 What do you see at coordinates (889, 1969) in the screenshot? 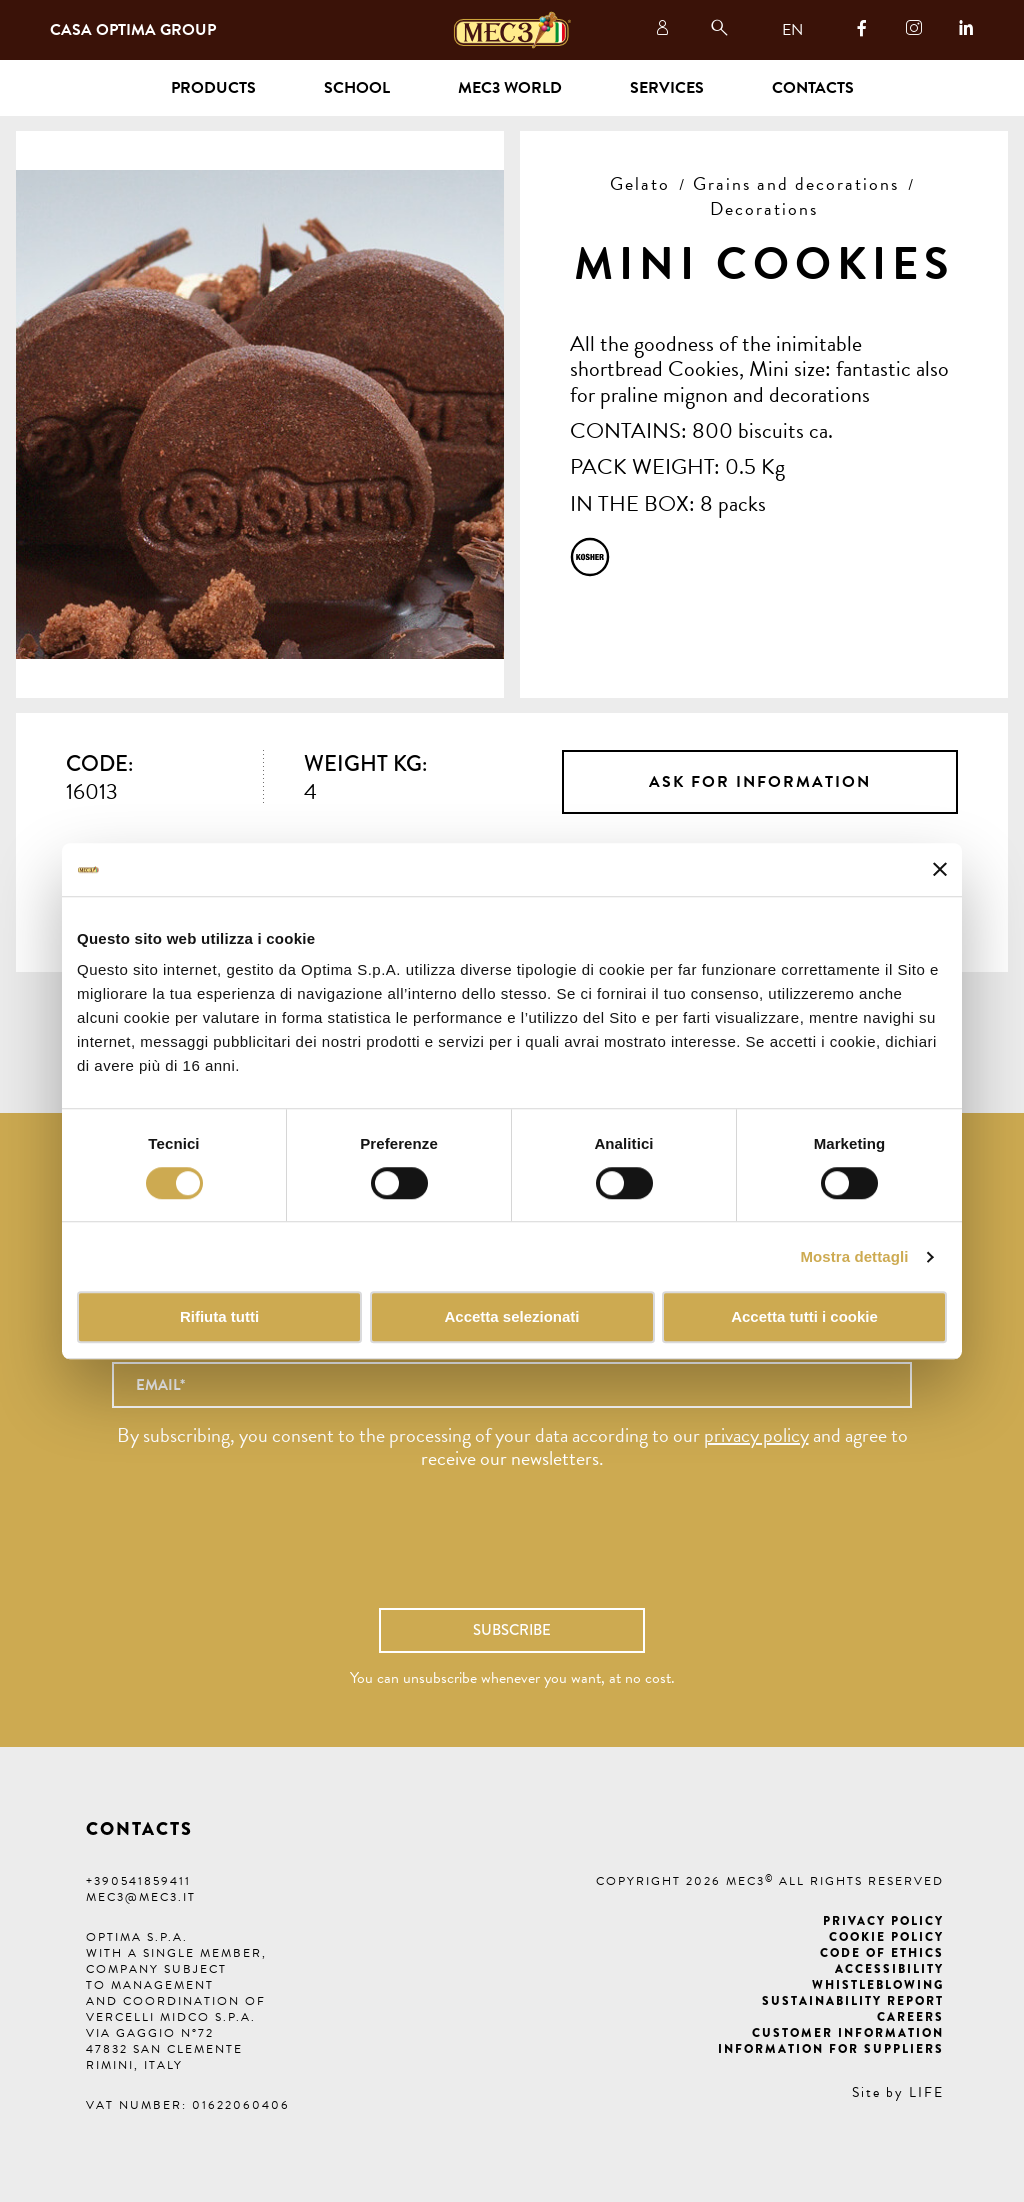
I see `Accessibility` at bounding box center [889, 1969].